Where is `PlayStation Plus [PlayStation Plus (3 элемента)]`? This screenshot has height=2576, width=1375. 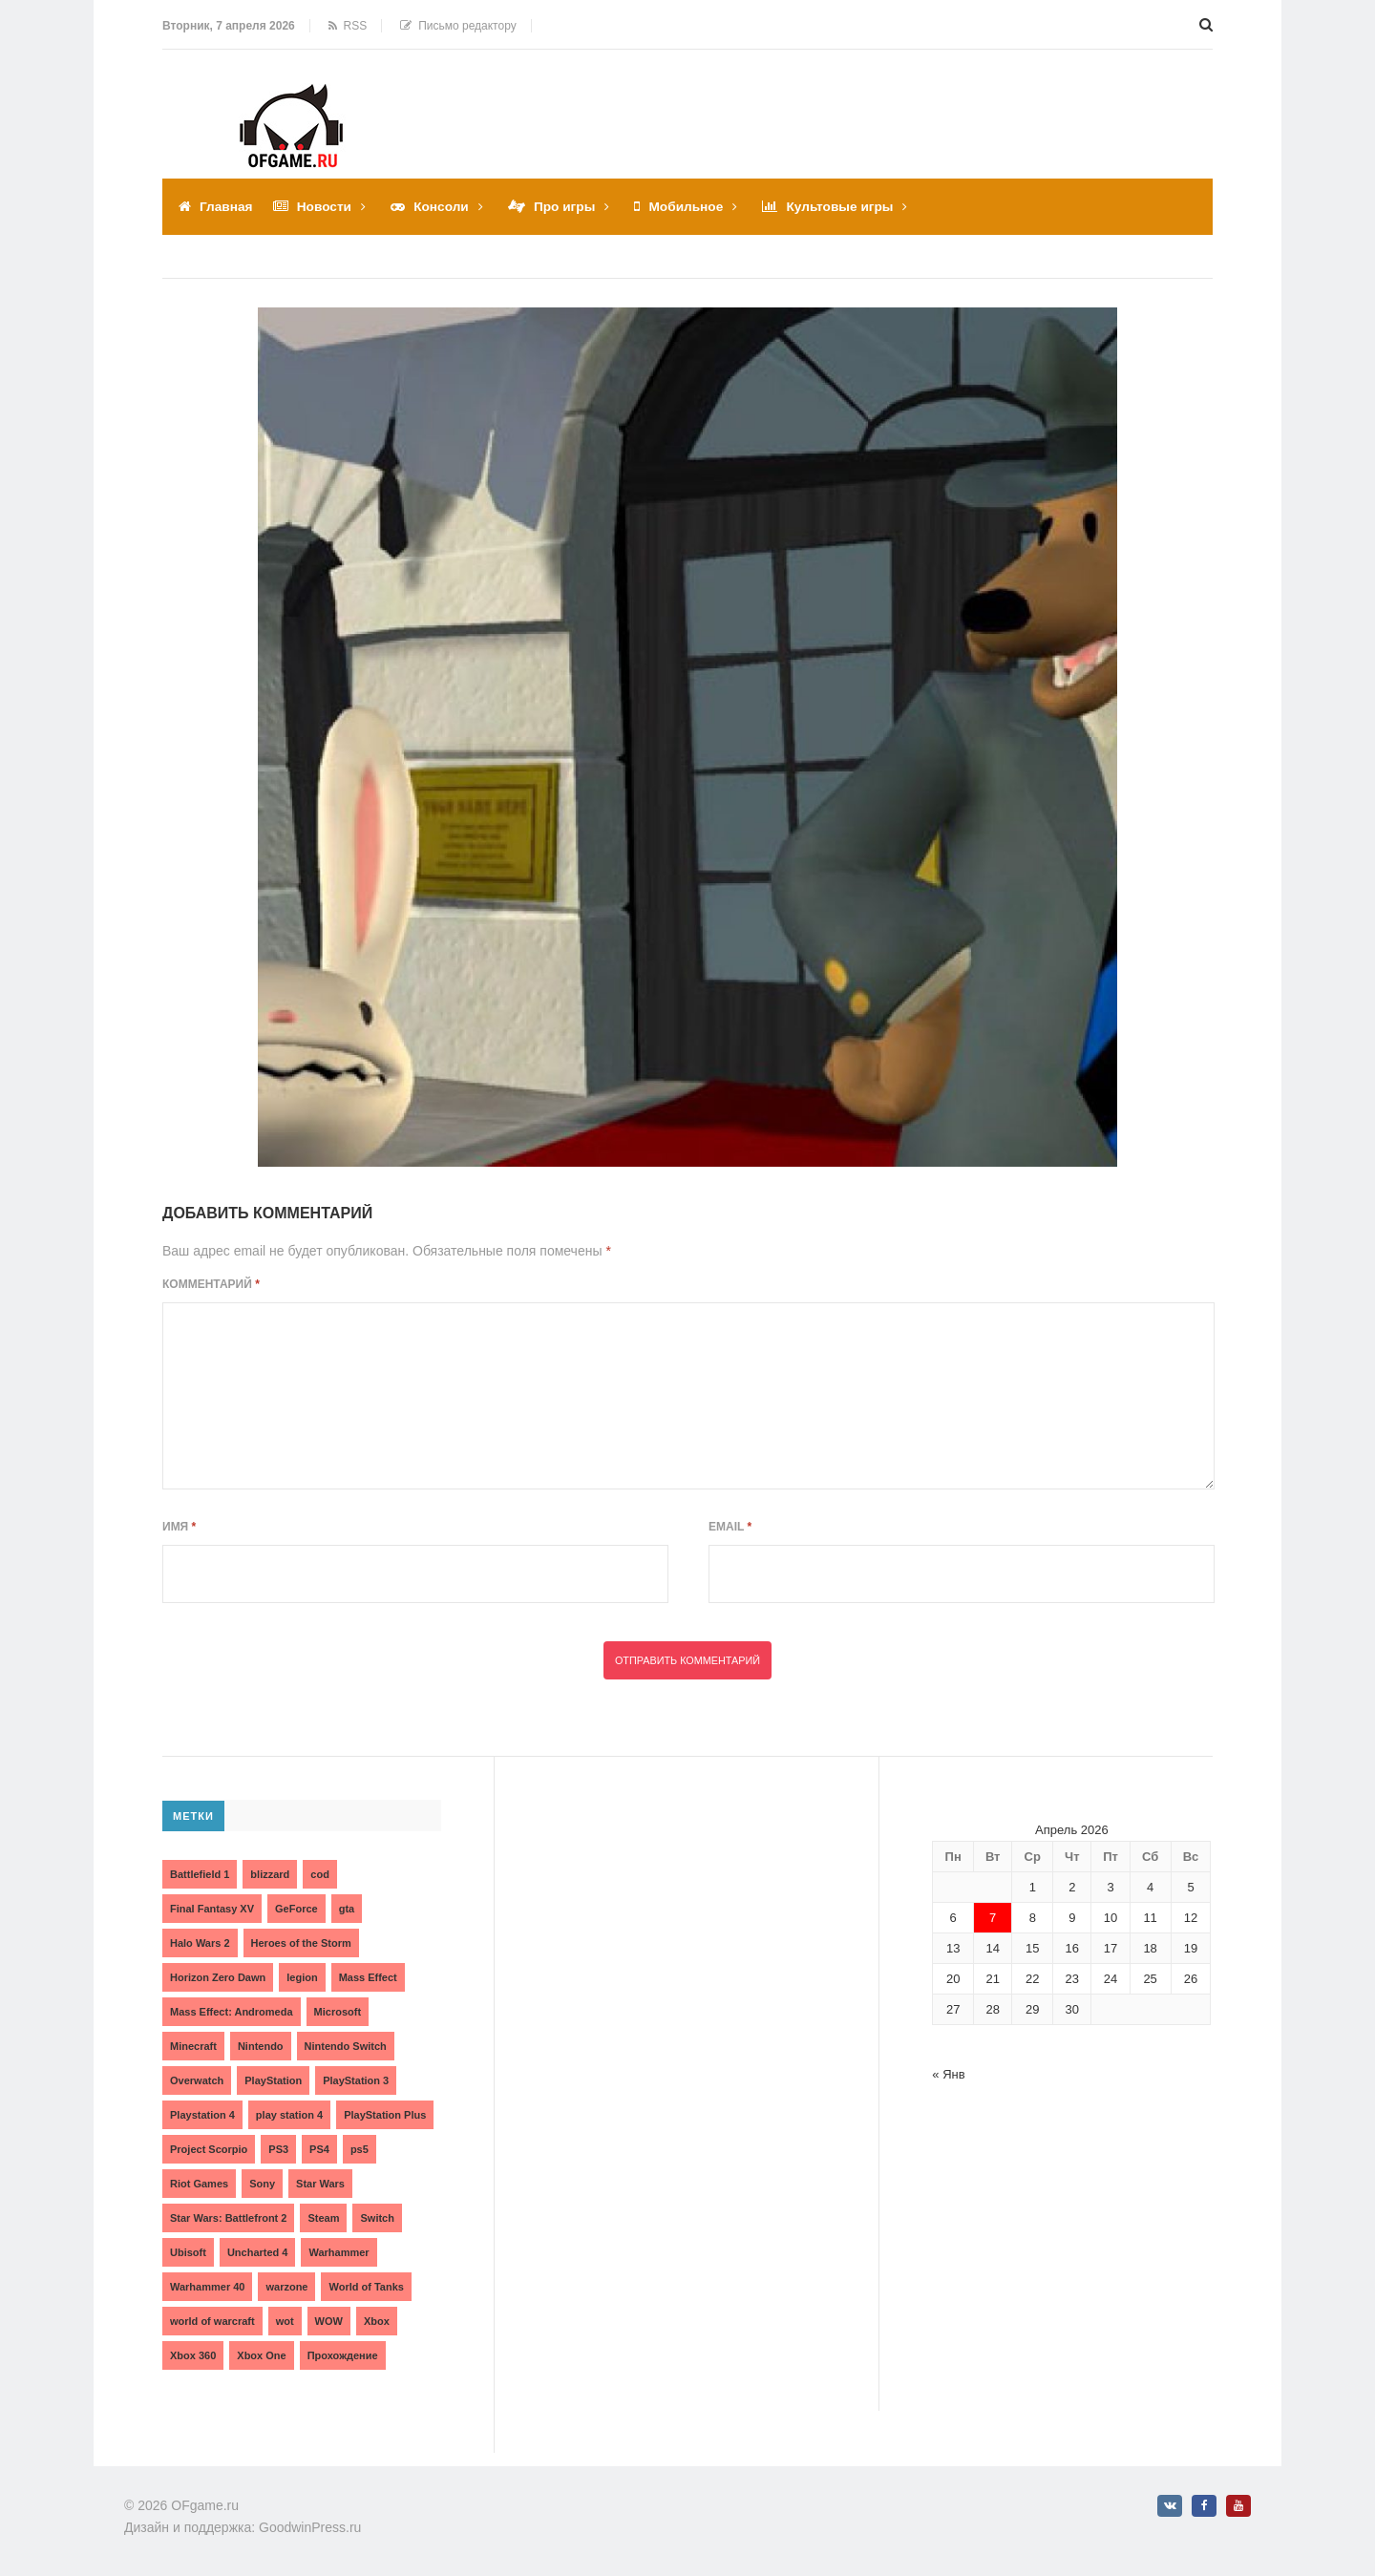
PlayStation Plus [PlayStation Plus (3 элемента)] is located at coordinates (385, 2114).